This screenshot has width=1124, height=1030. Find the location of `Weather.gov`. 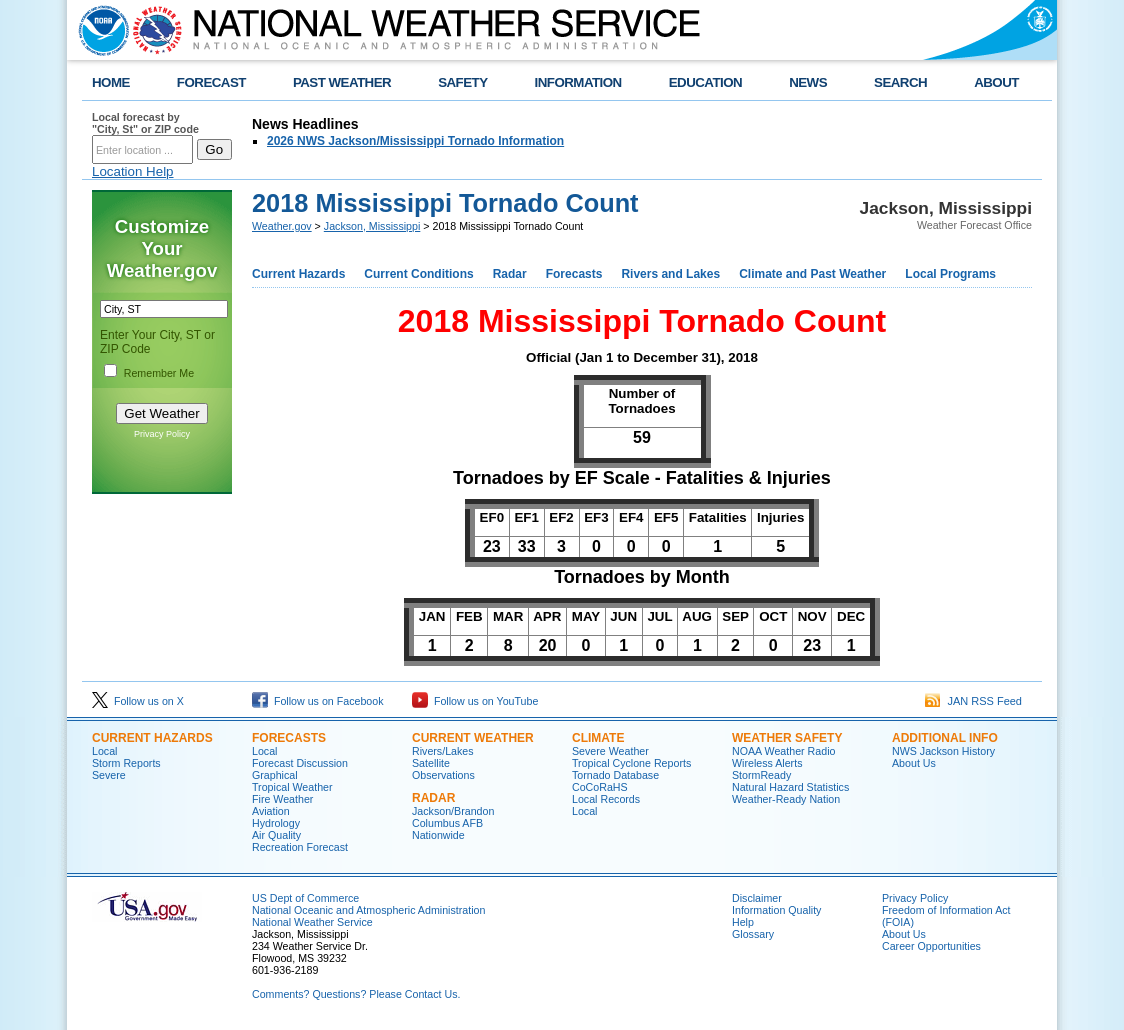

Weather.gov is located at coordinates (282, 226).